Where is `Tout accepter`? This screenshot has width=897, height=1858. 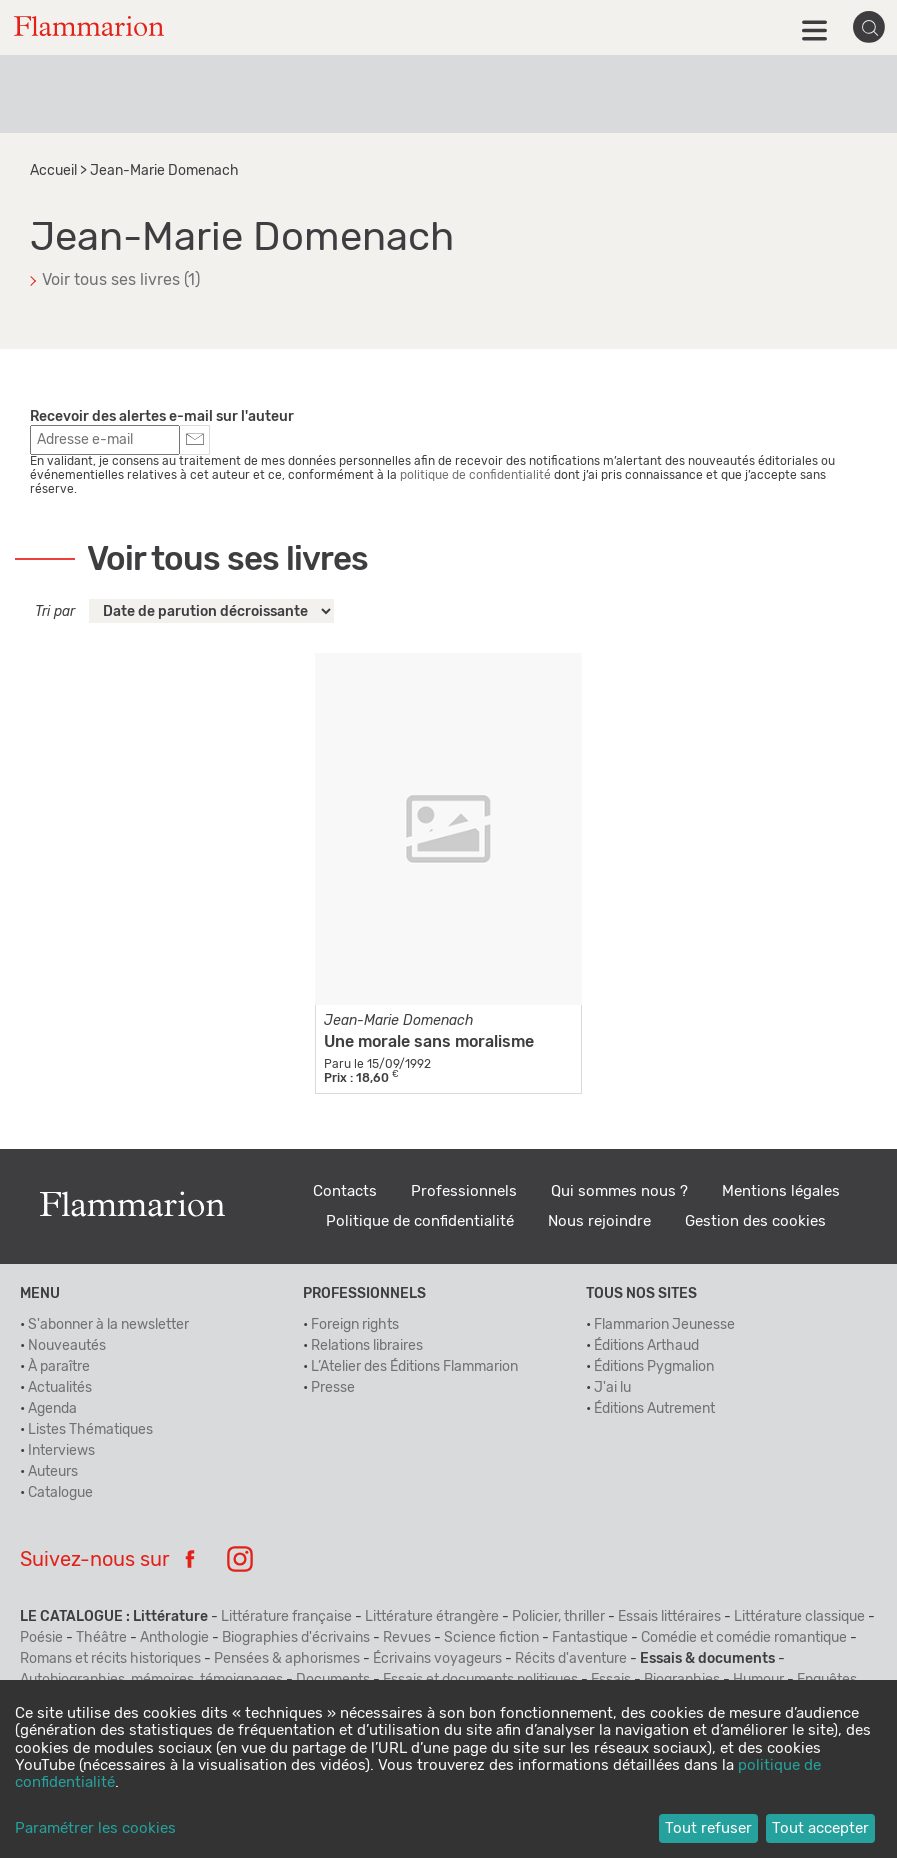 Tout accepter is located at coordinates (820, 1828).